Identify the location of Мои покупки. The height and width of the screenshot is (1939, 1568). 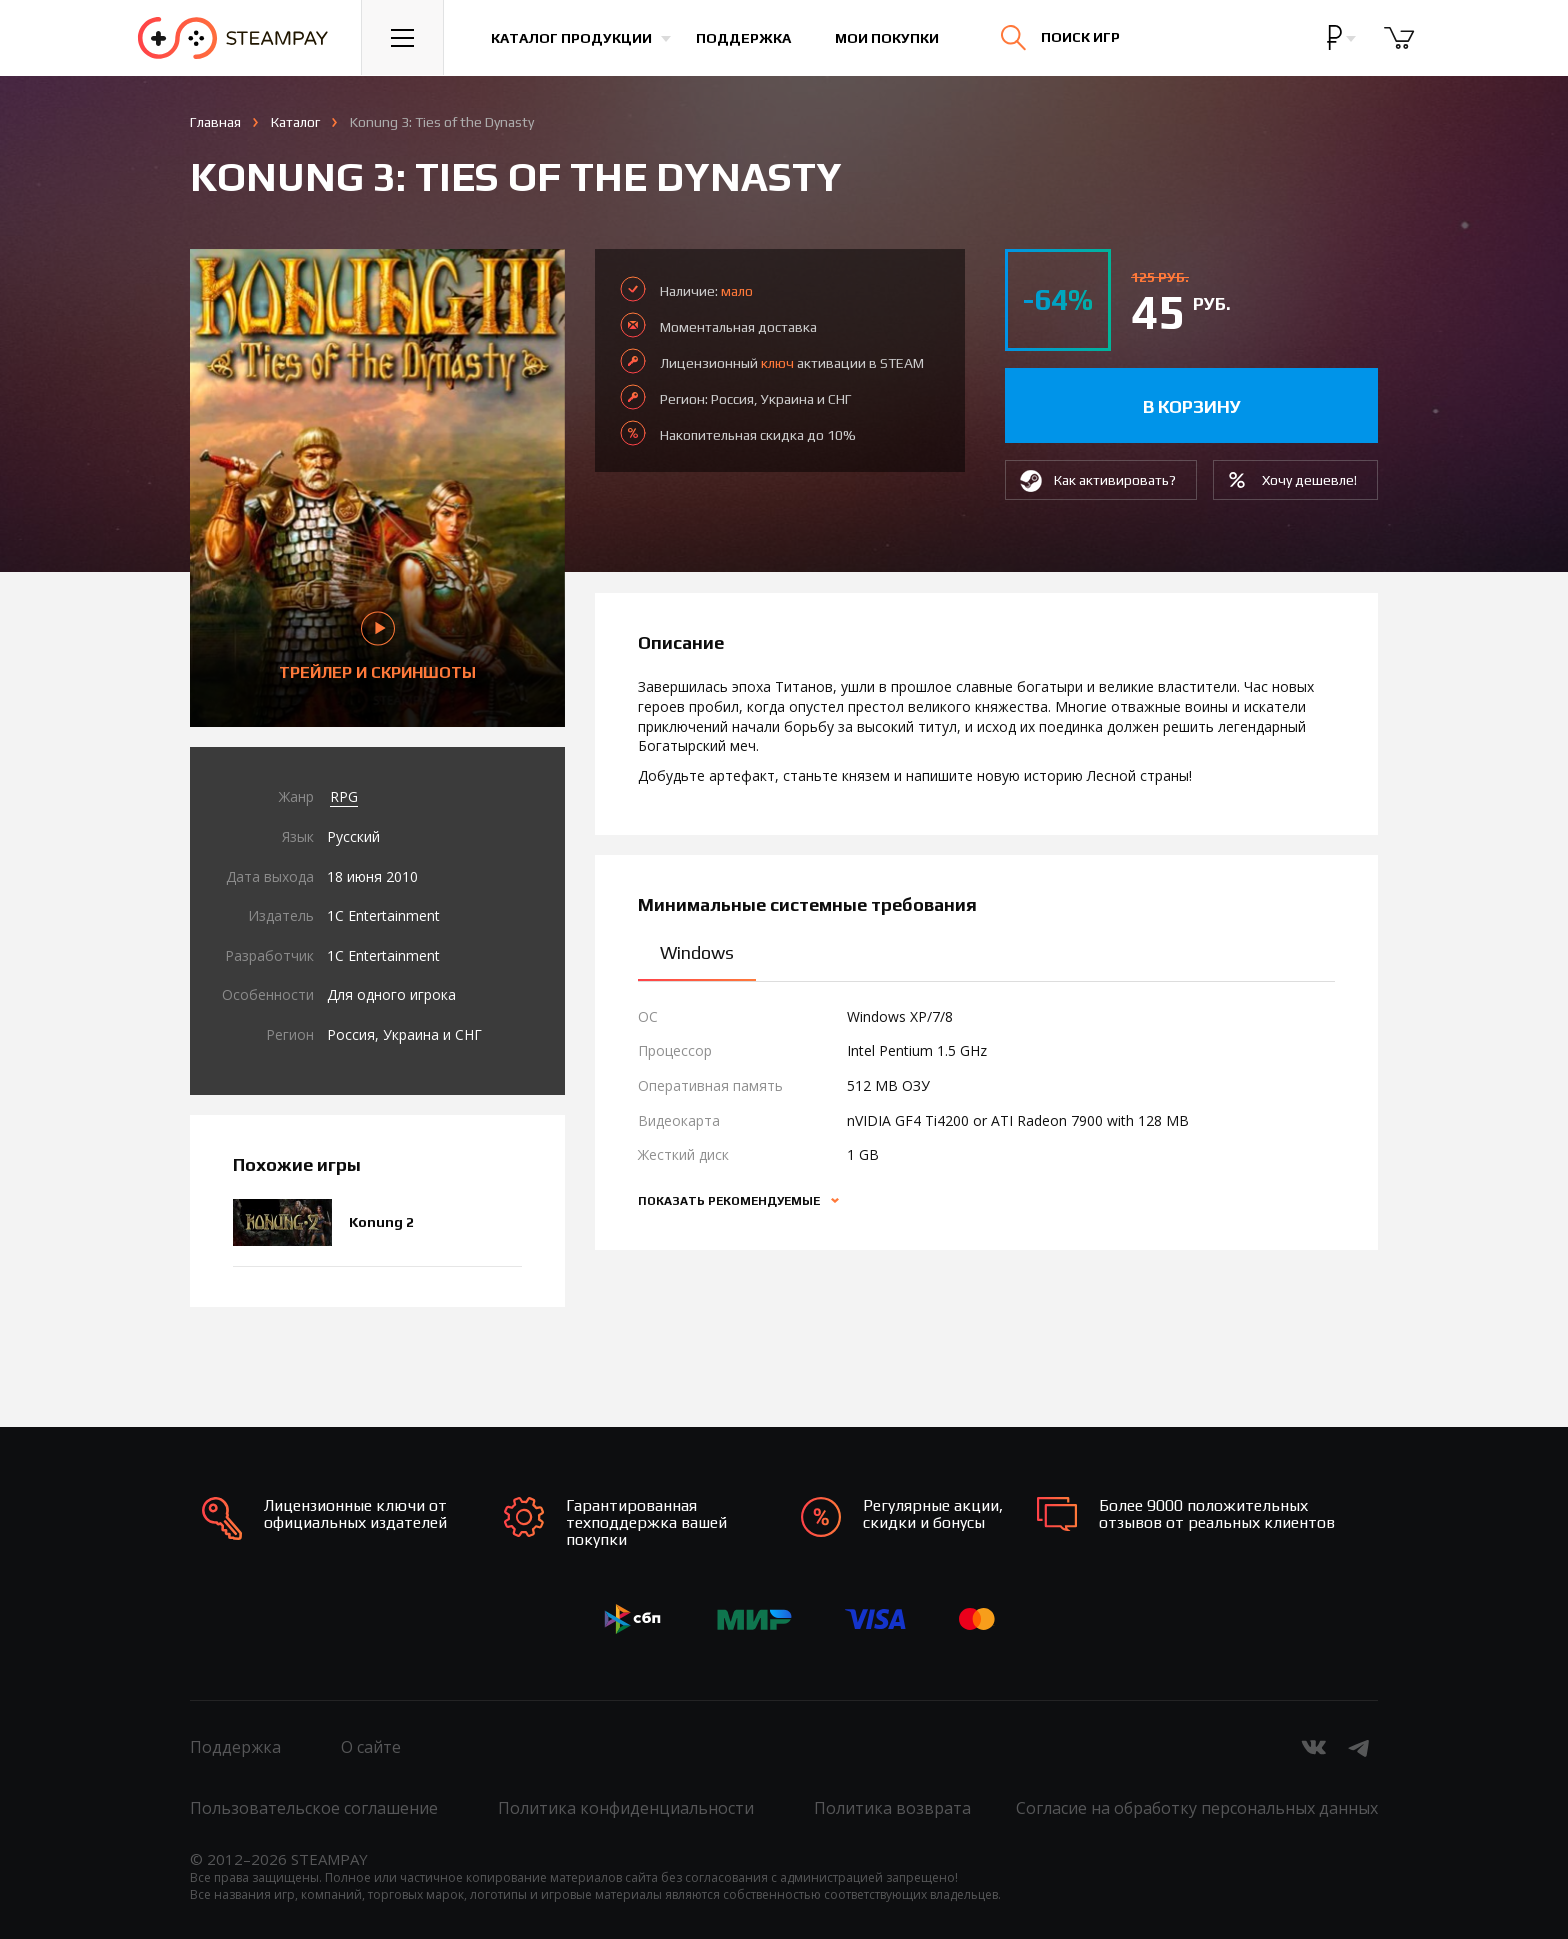
(888, 38).